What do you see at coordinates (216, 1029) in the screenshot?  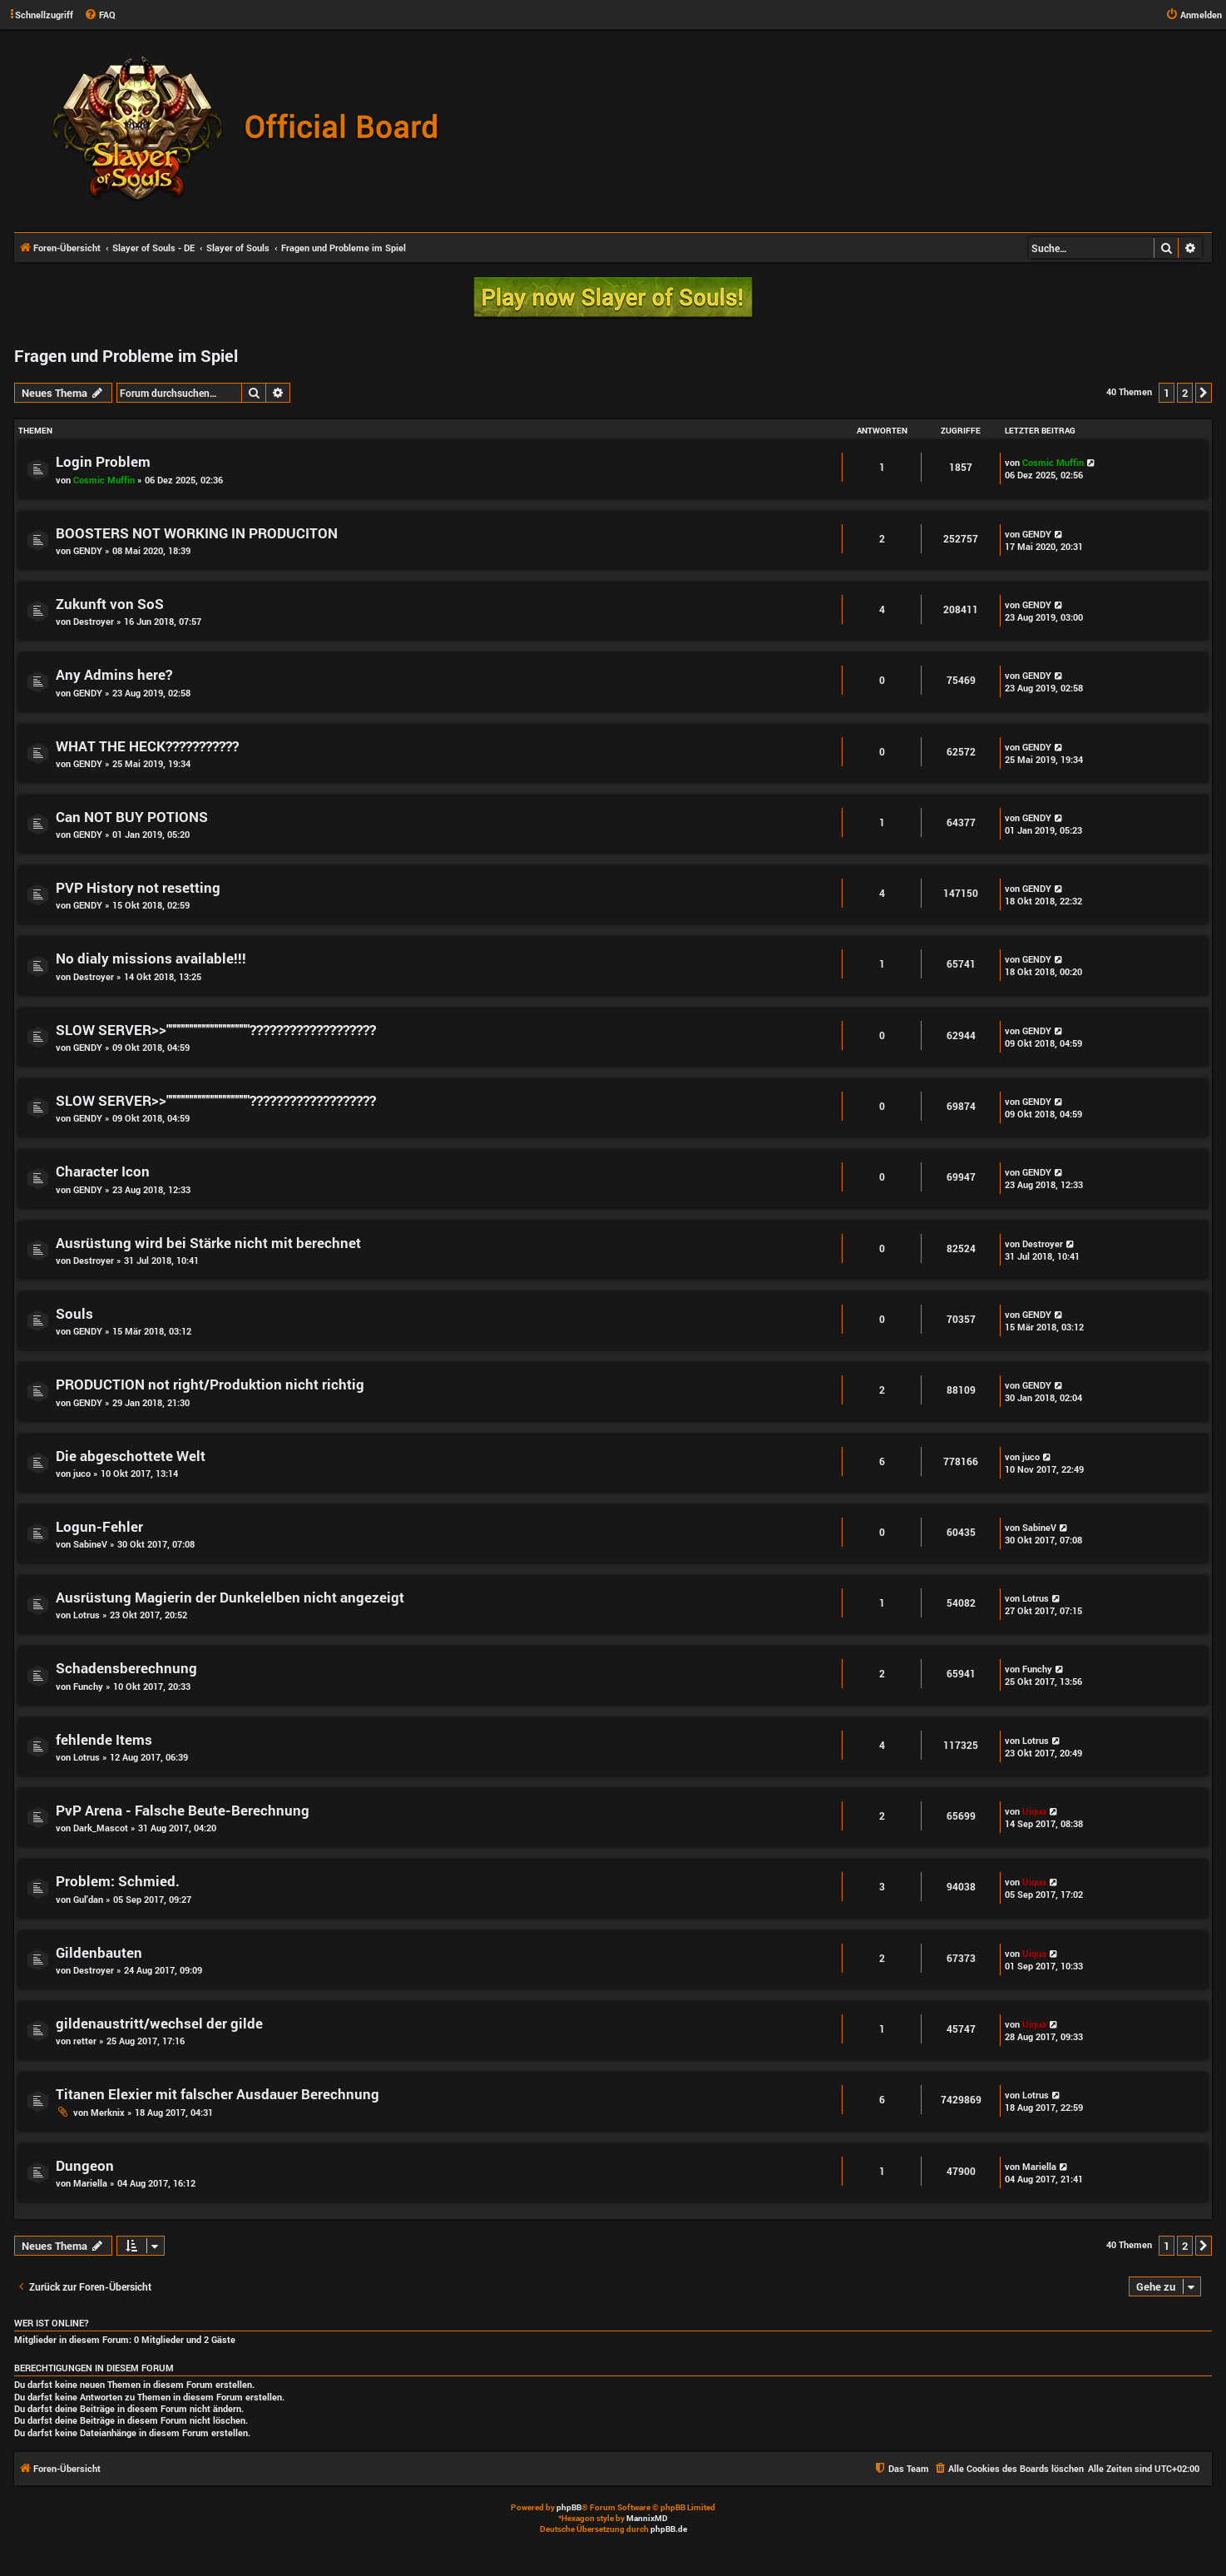 I see `SLOW SERVER>>""""""""""""""""""""???????????????????` at bounding box center [216, 1029].